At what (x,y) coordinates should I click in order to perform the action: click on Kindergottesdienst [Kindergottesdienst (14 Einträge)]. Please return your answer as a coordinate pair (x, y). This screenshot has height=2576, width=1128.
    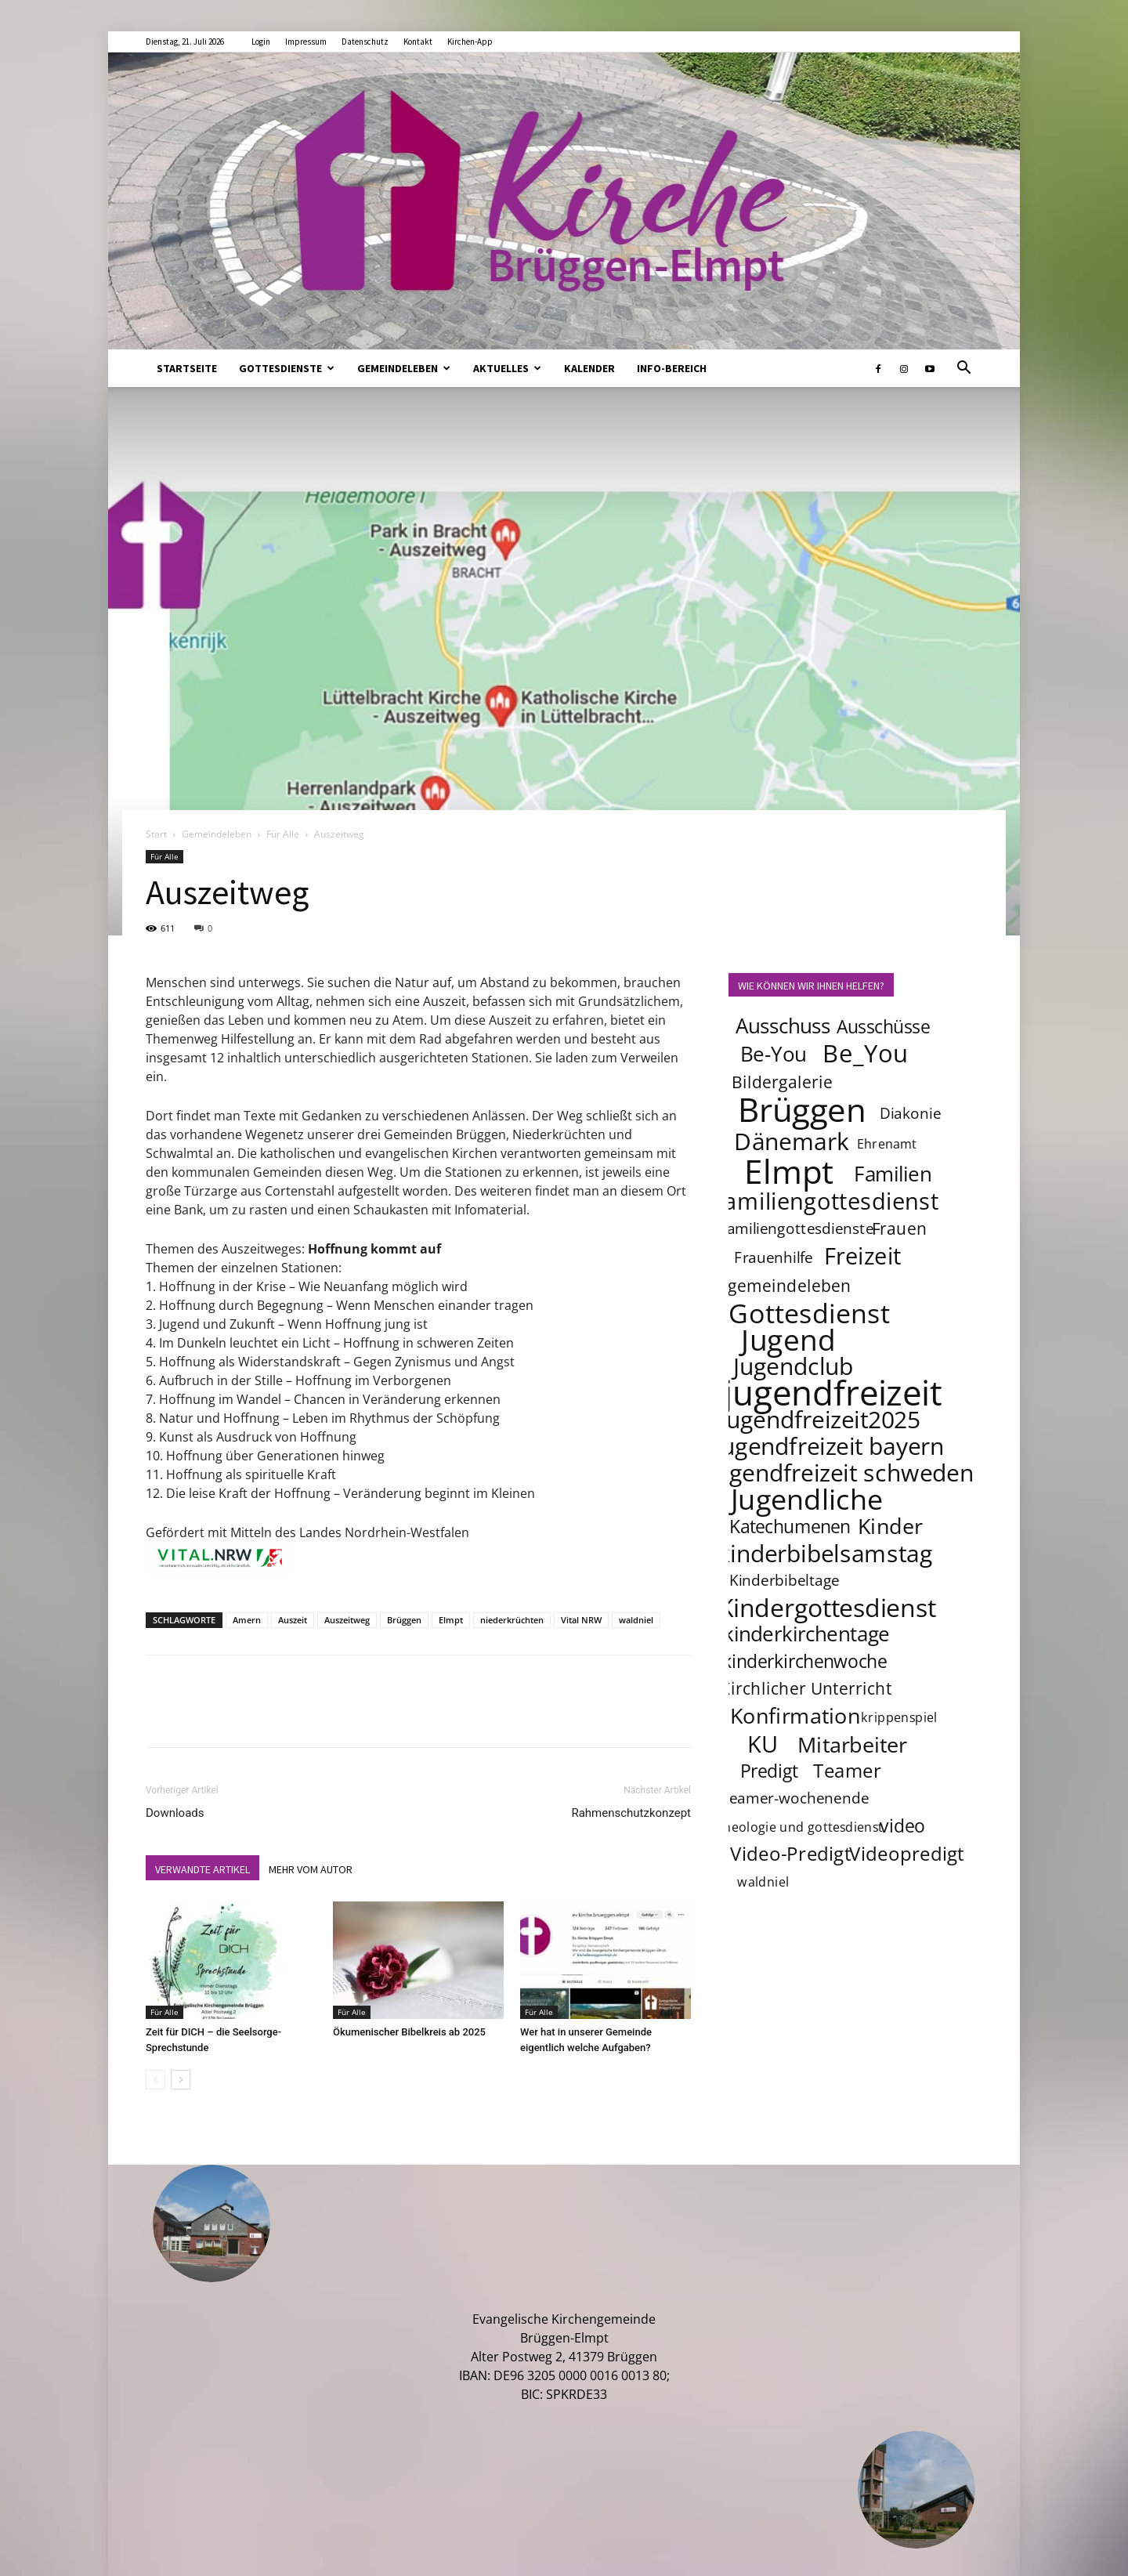
    Looking at the image, I should click on (827, 1608).